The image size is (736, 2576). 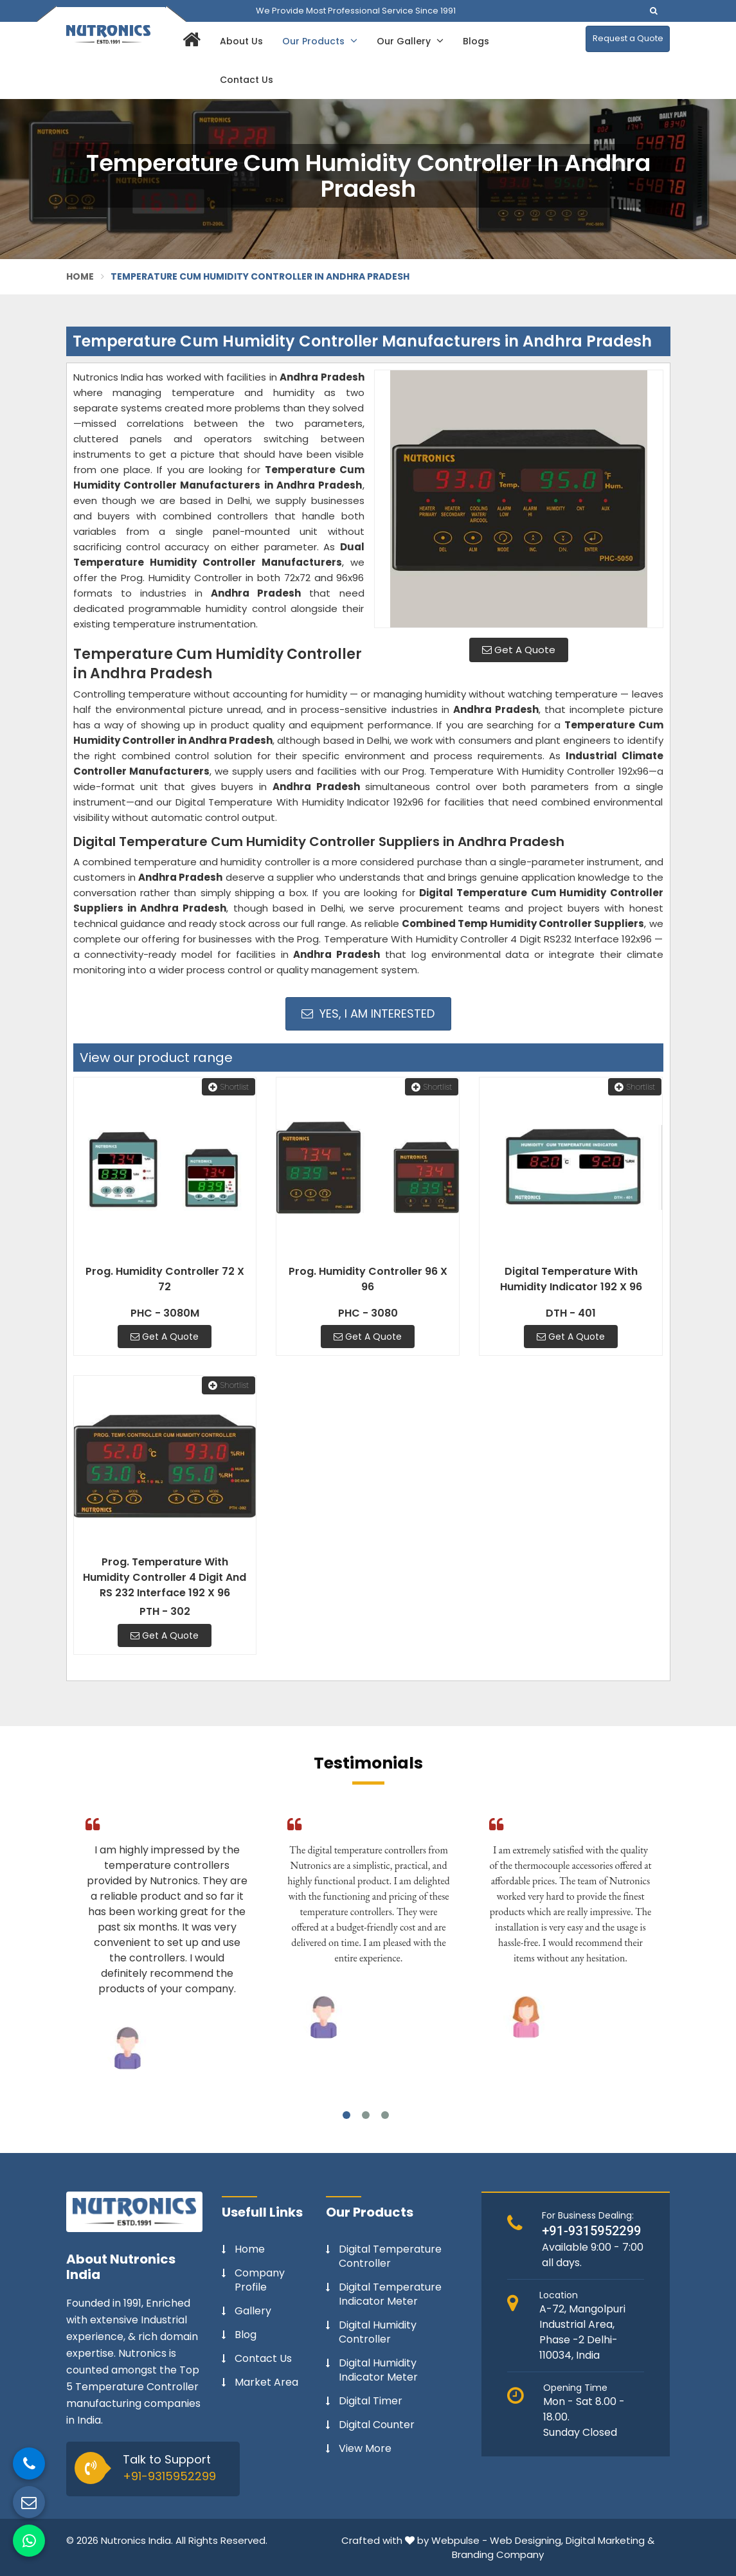 What do you see at coordinates (390, 2256) in the screenshot?
I see `Digital Temperature Controller` at bounding box center [390, 2256].